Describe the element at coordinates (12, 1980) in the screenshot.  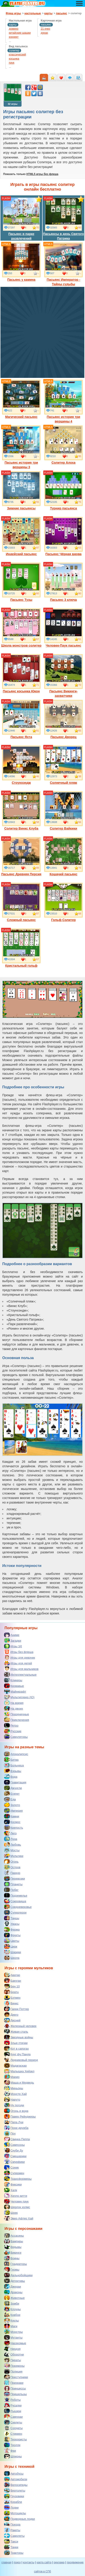
I see `Бакуган` at that location.